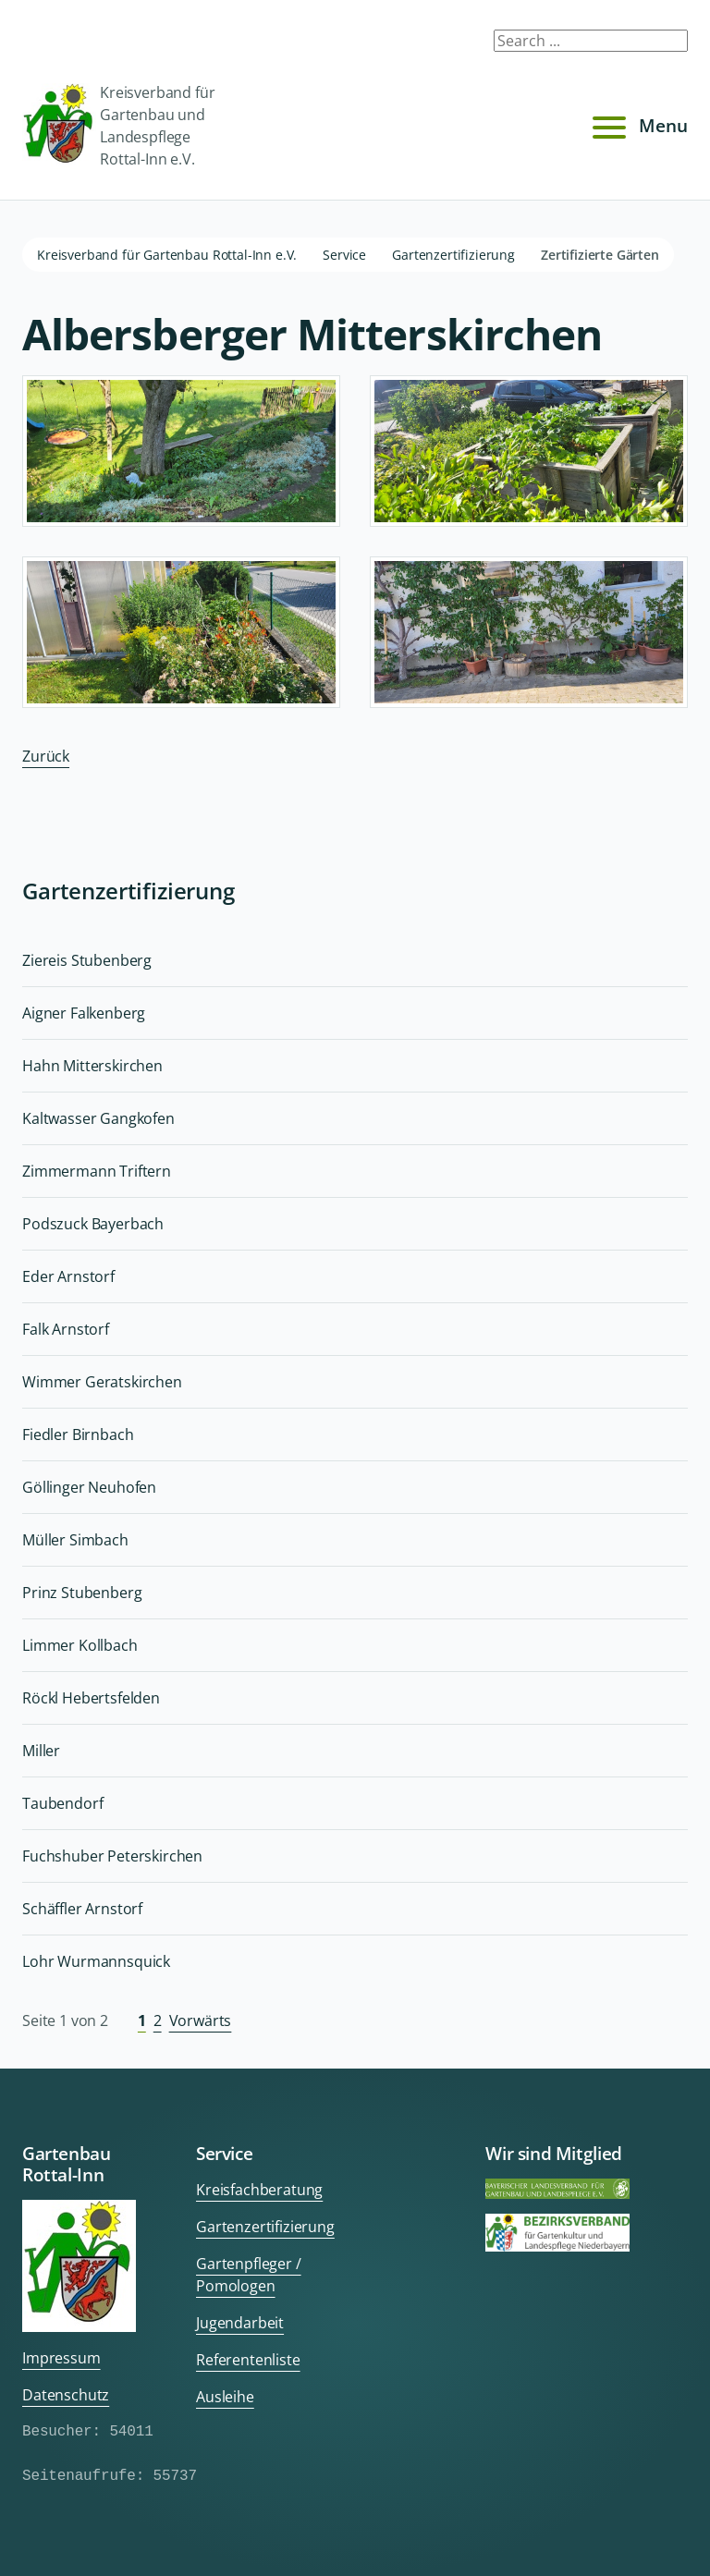  What do you see at coordinates (344, 254) in the screenshot?
I see `Service` at bounding box center [344, 254].